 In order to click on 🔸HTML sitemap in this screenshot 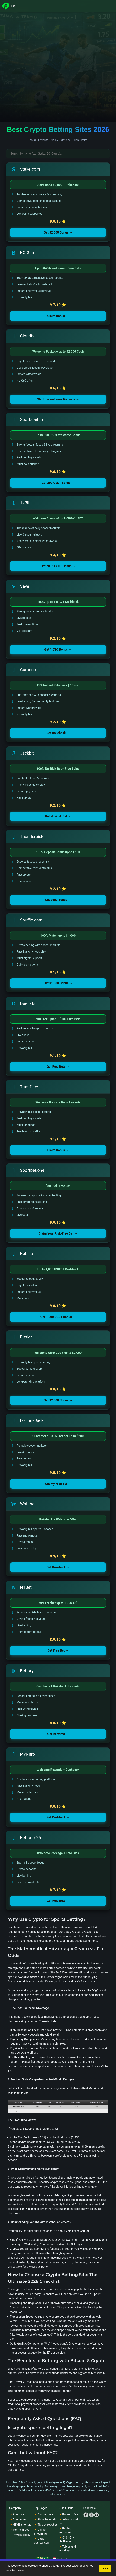, I will do `click(20, 2524)`.